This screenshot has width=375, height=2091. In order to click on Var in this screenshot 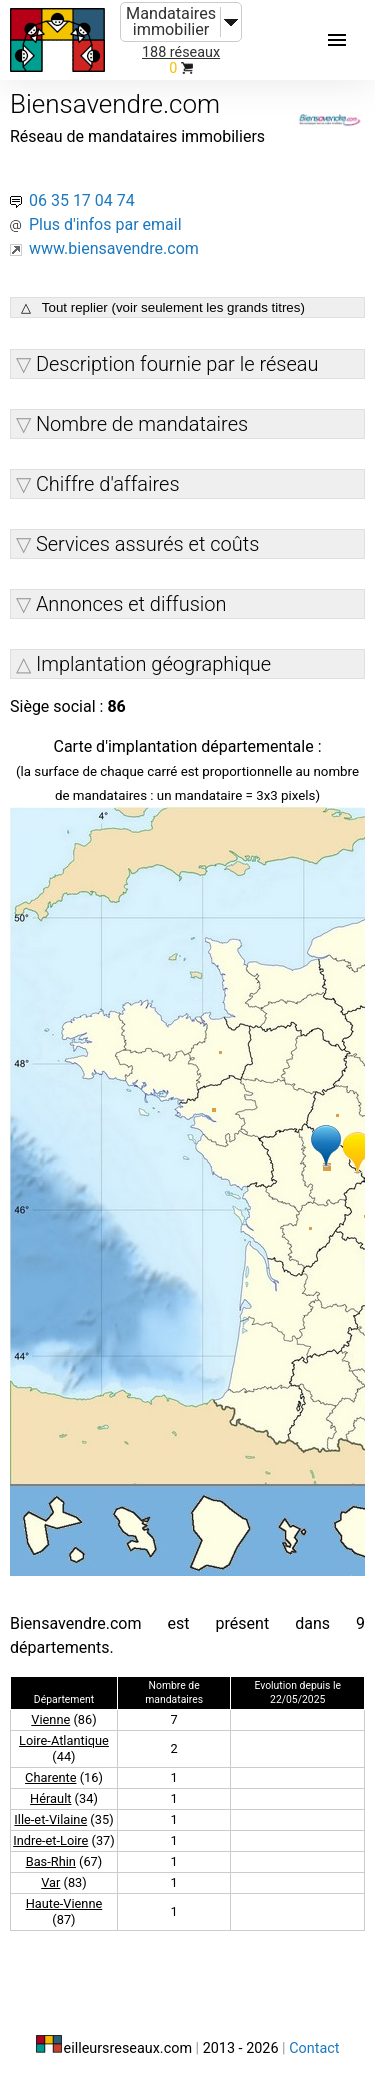, I will do `click(50, 1882)`.